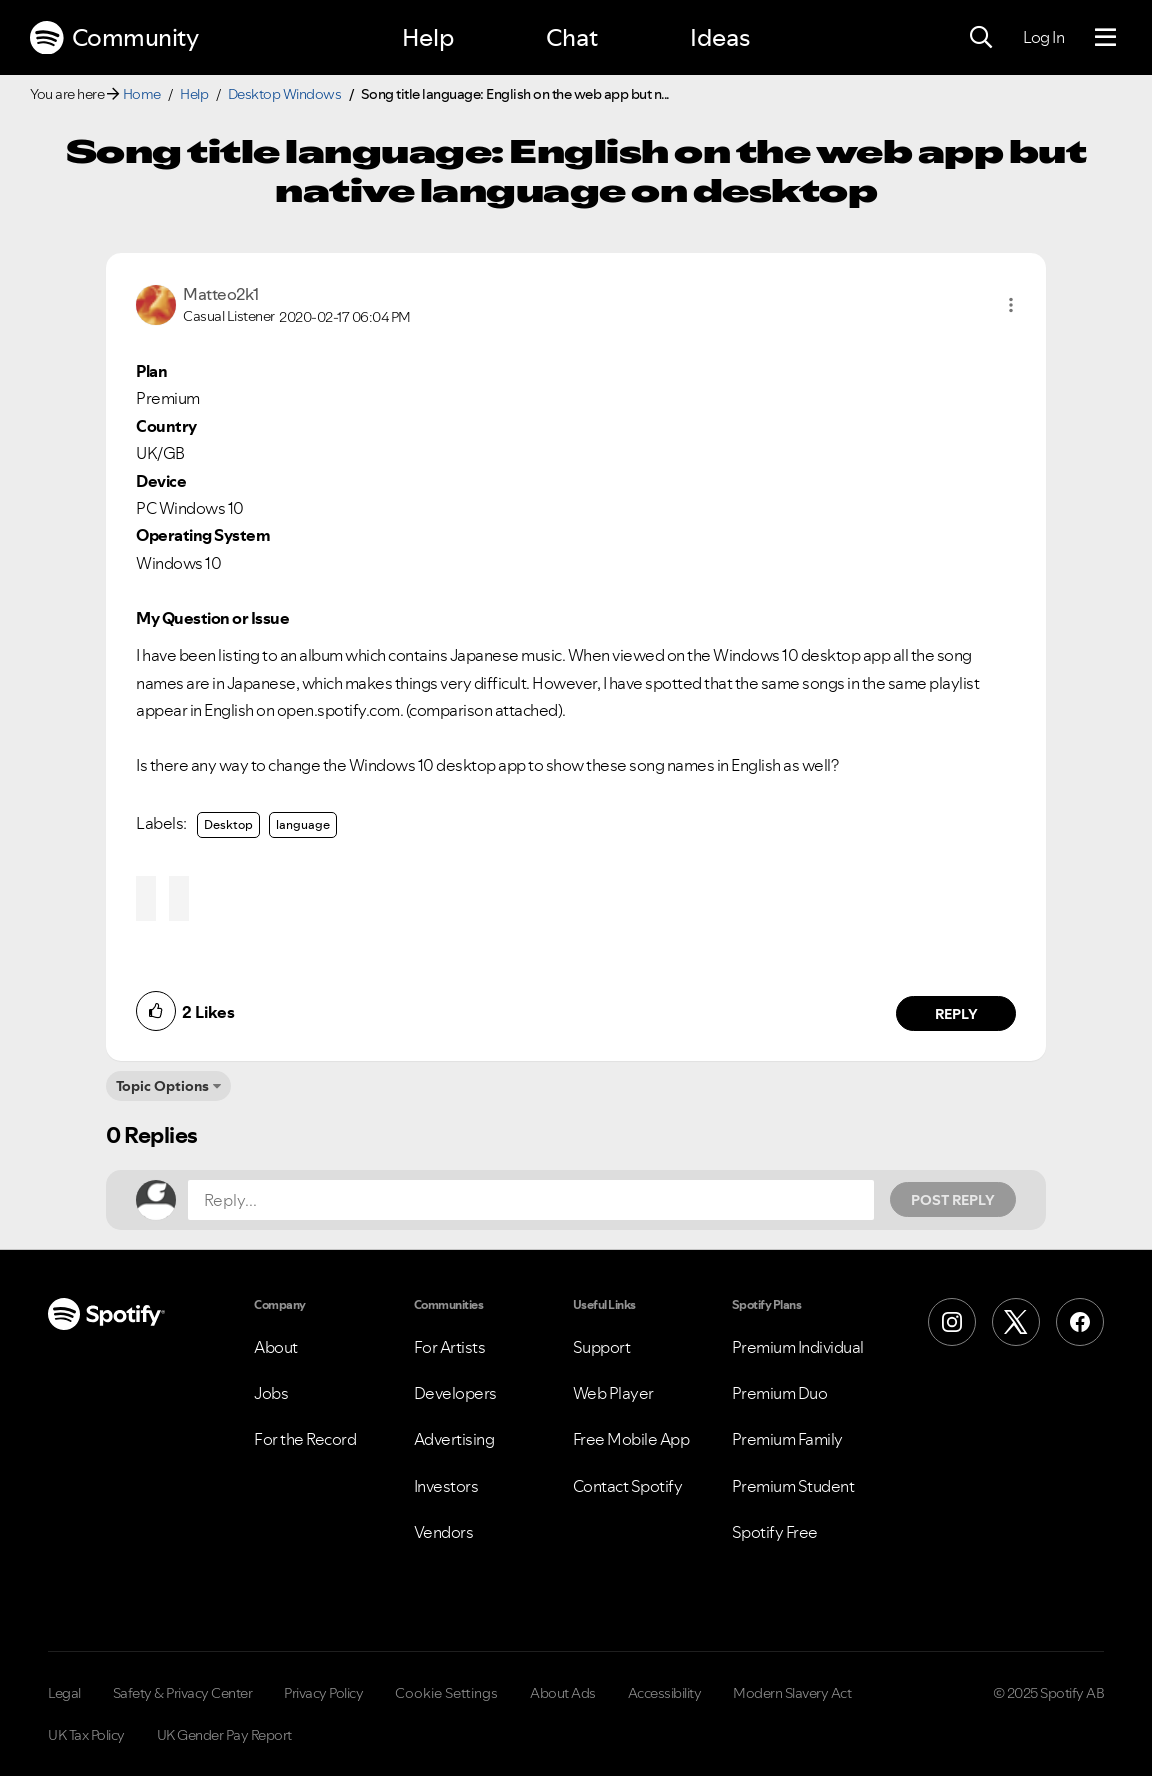 The width and height of the screenshot is (1152, 1776). I want to click on Safety & Privacy Center, so click(183, 1693).